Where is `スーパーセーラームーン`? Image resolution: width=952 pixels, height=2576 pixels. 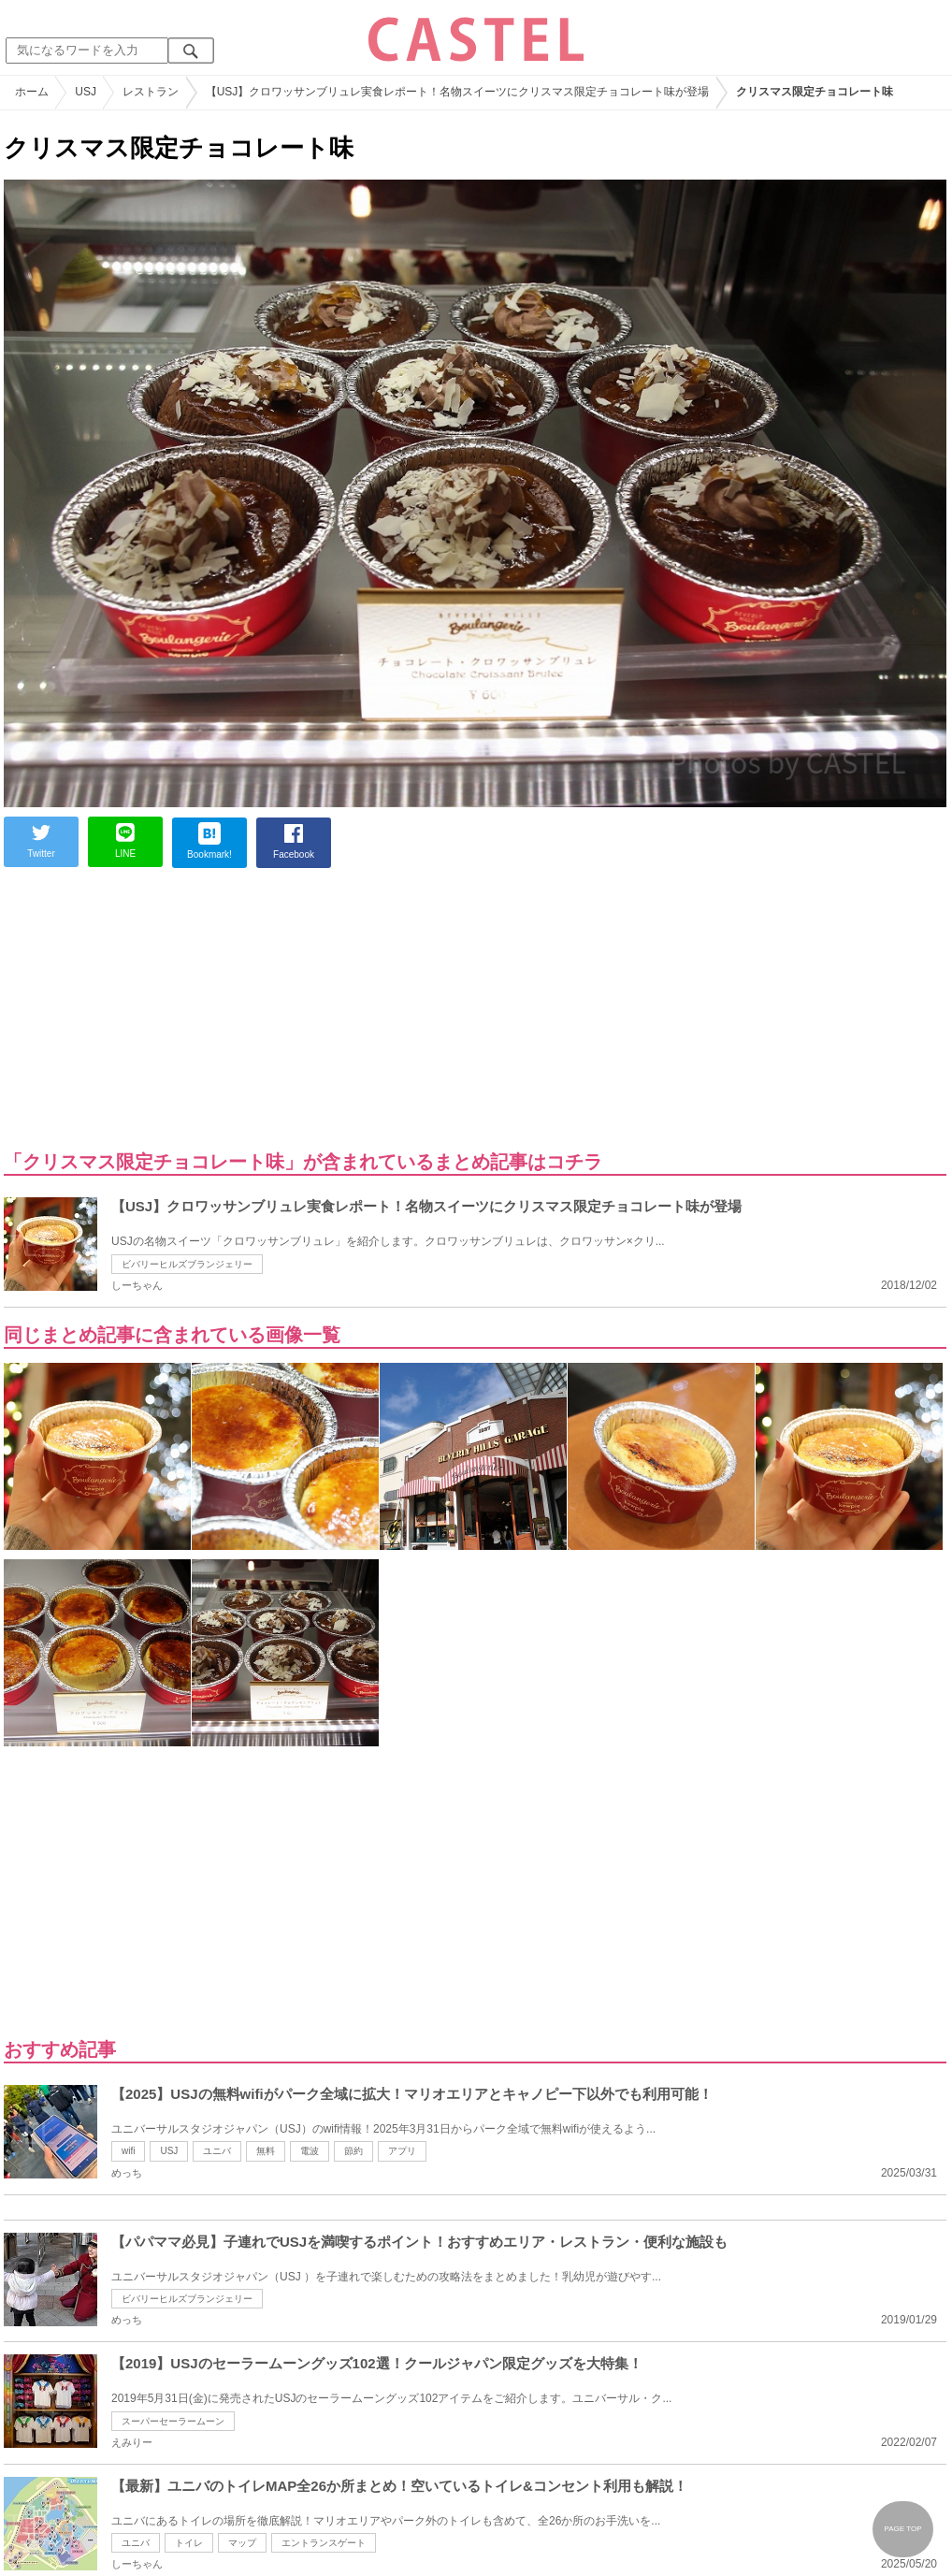
スーパーセーラームーン is located at coordinates (173, 2421).